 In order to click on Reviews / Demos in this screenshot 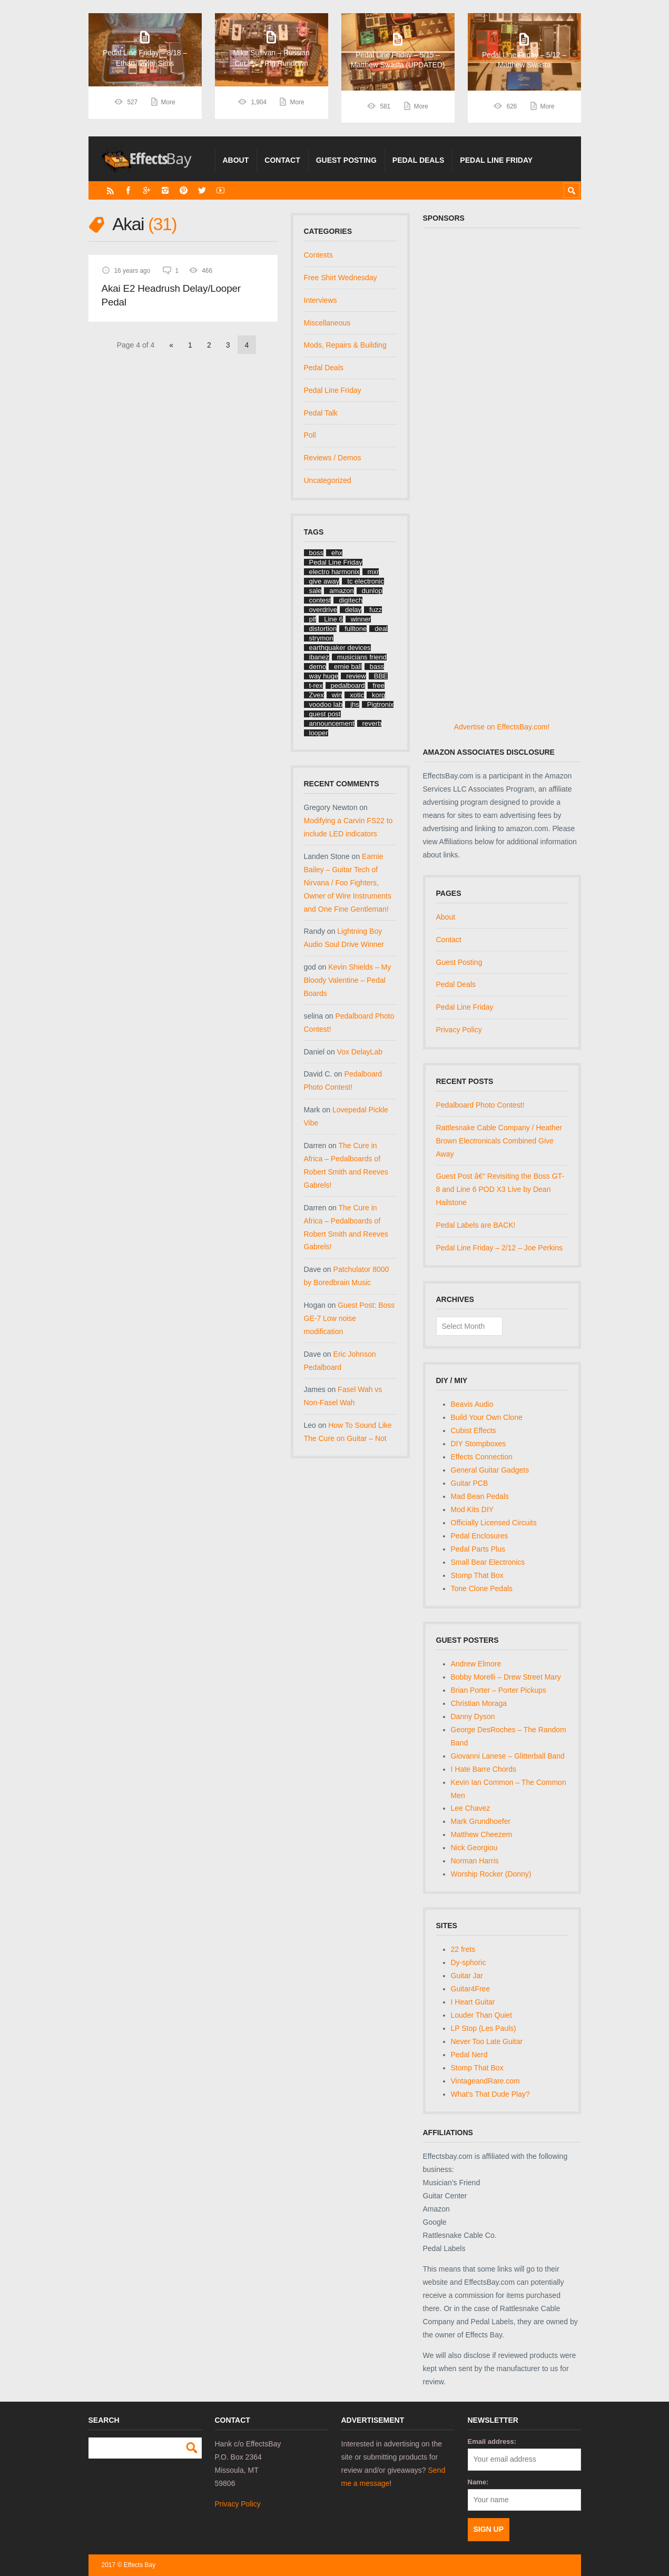, I will do `click(332, 457)`.